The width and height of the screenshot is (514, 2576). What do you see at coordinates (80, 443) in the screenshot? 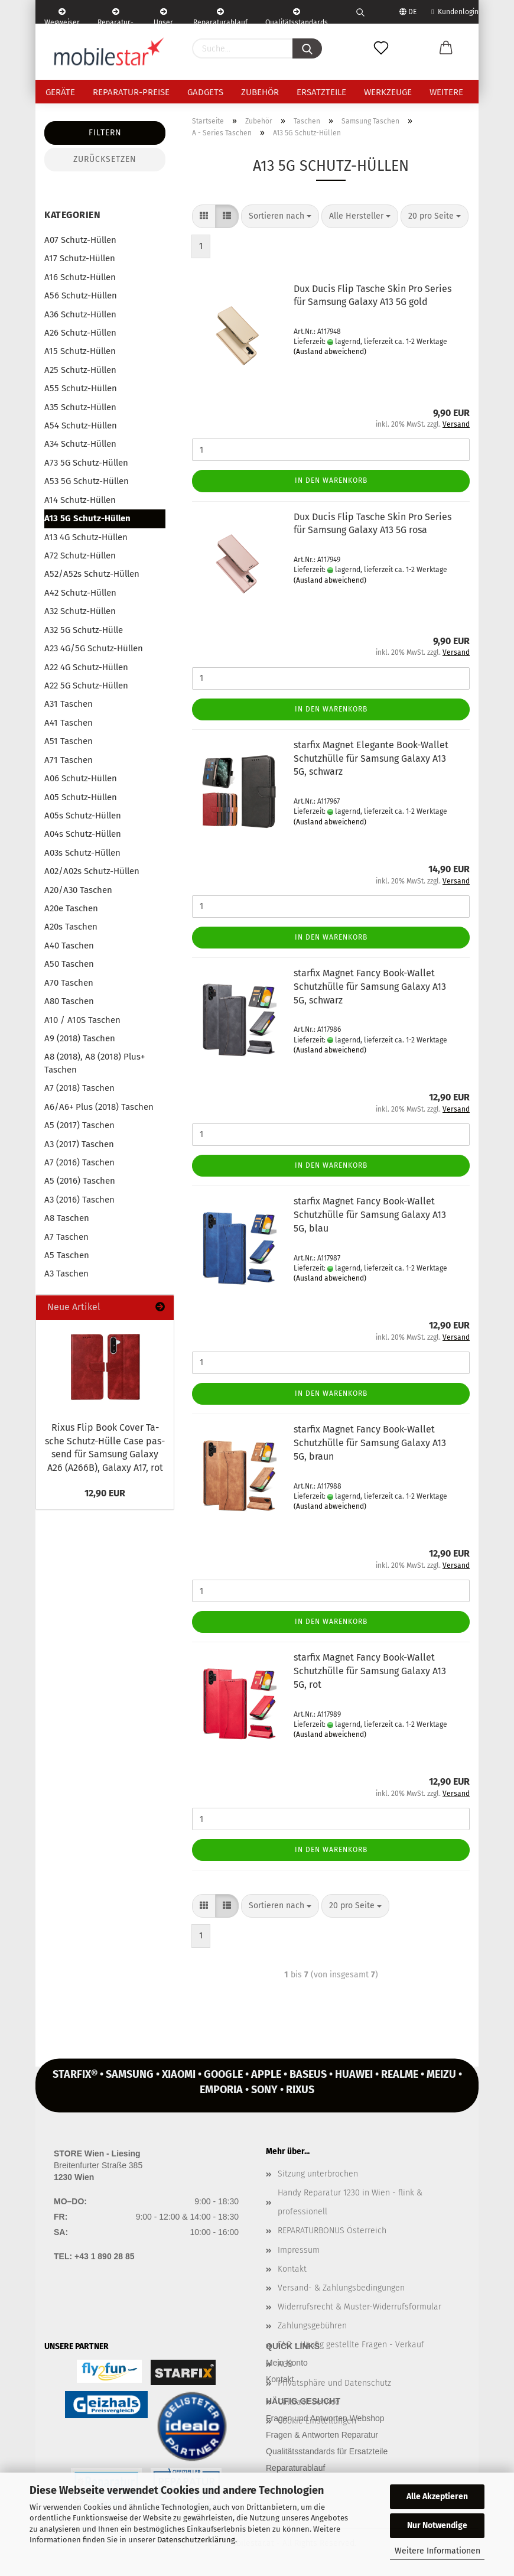
I see `A34 Schutz-Hüllen` at bounding box center [80, 443].